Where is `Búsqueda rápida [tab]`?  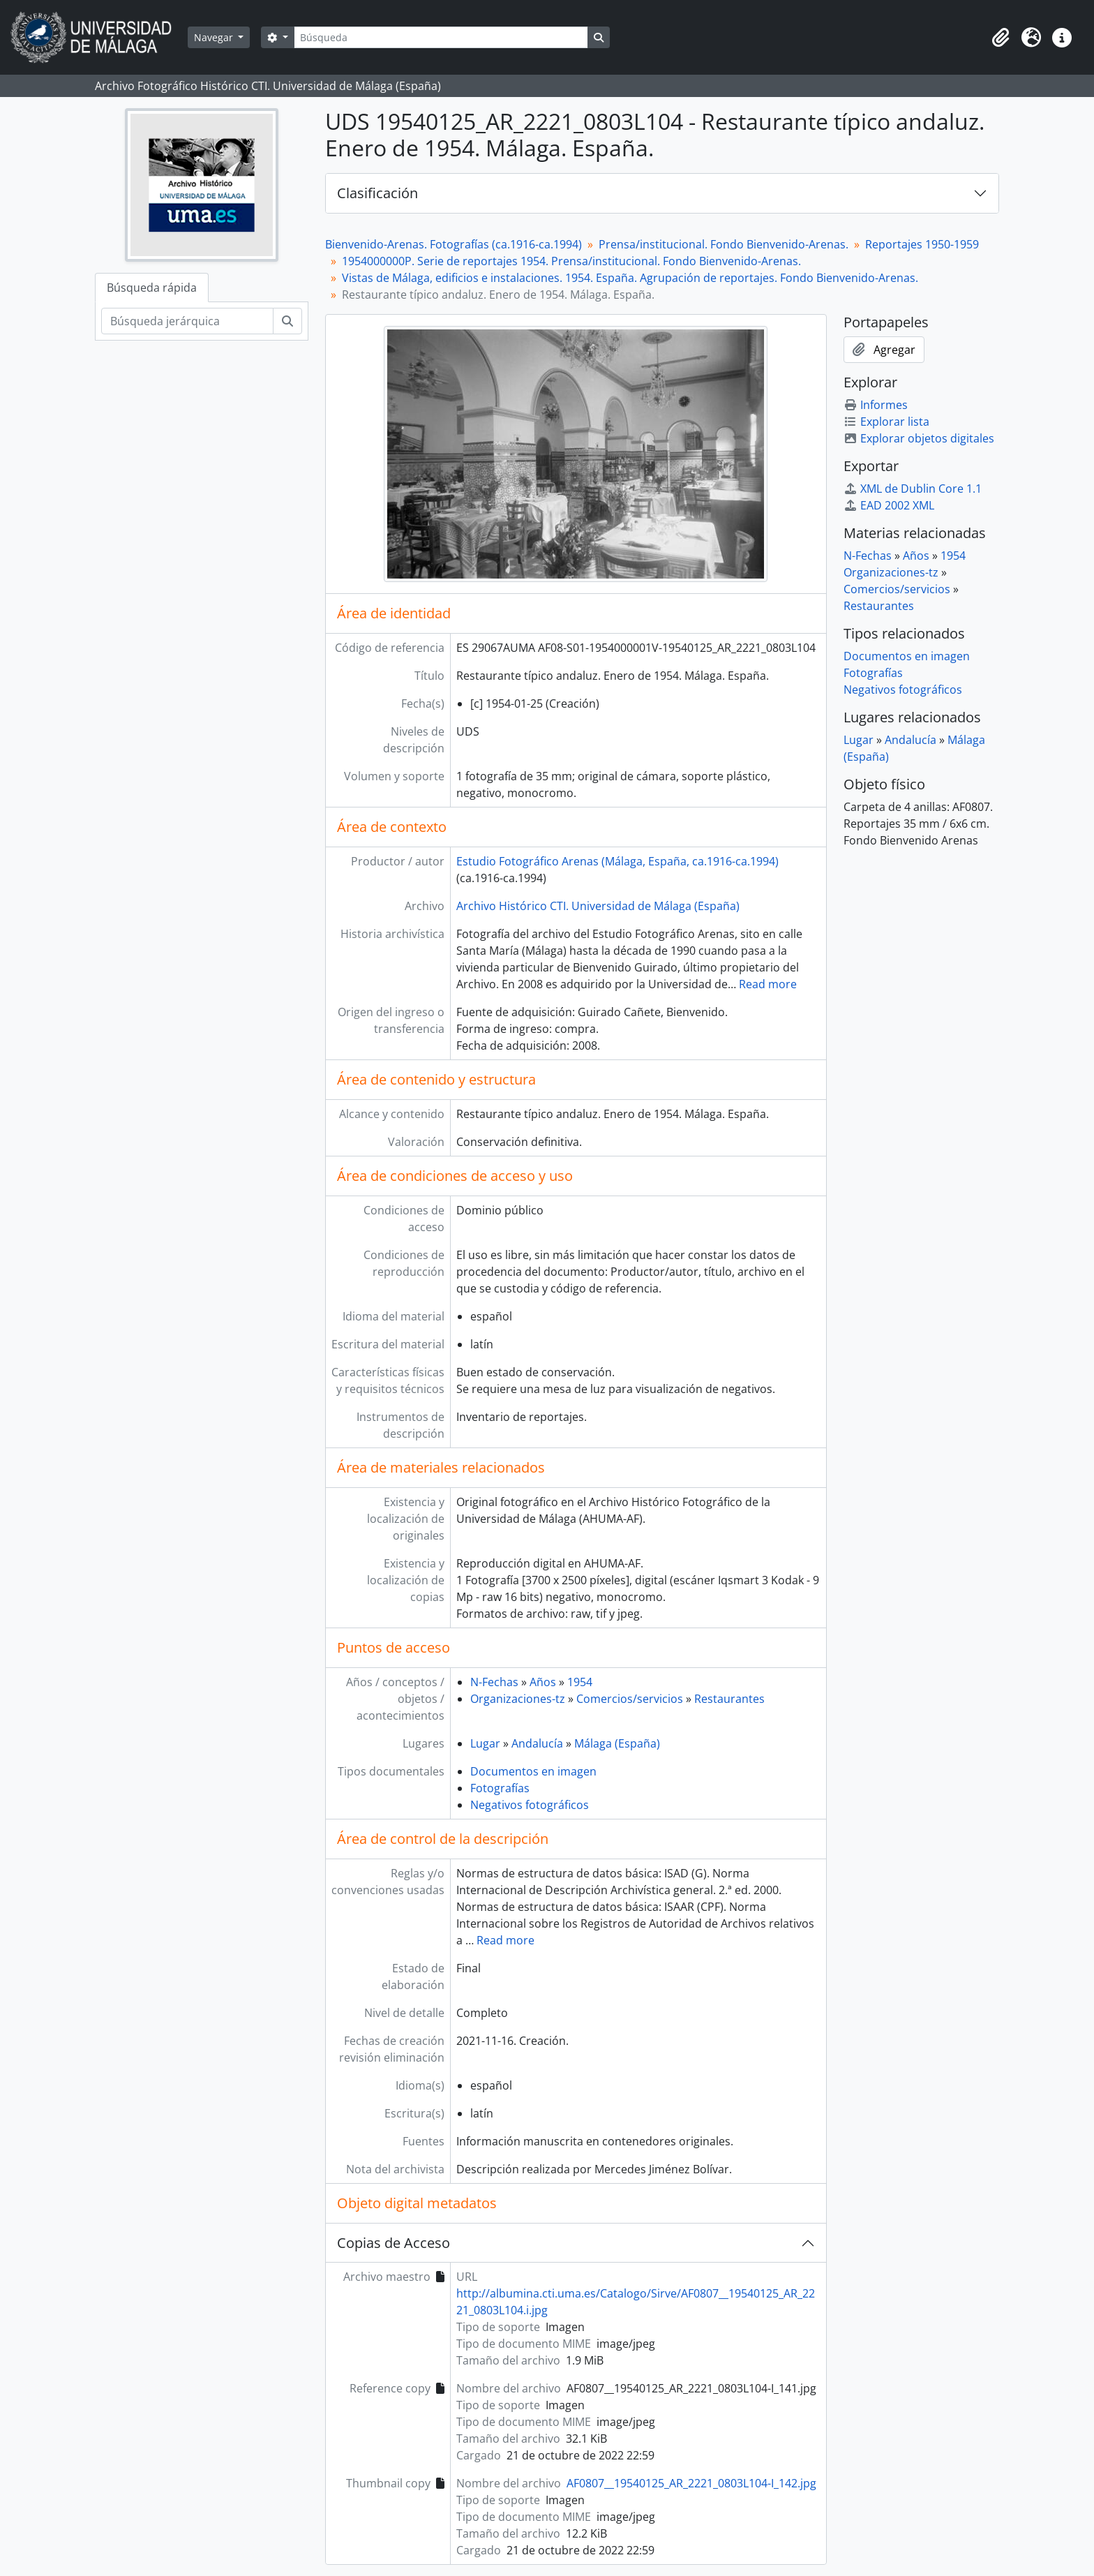 Búsqueda rápida [tab] is located at coordinates (152, 287).